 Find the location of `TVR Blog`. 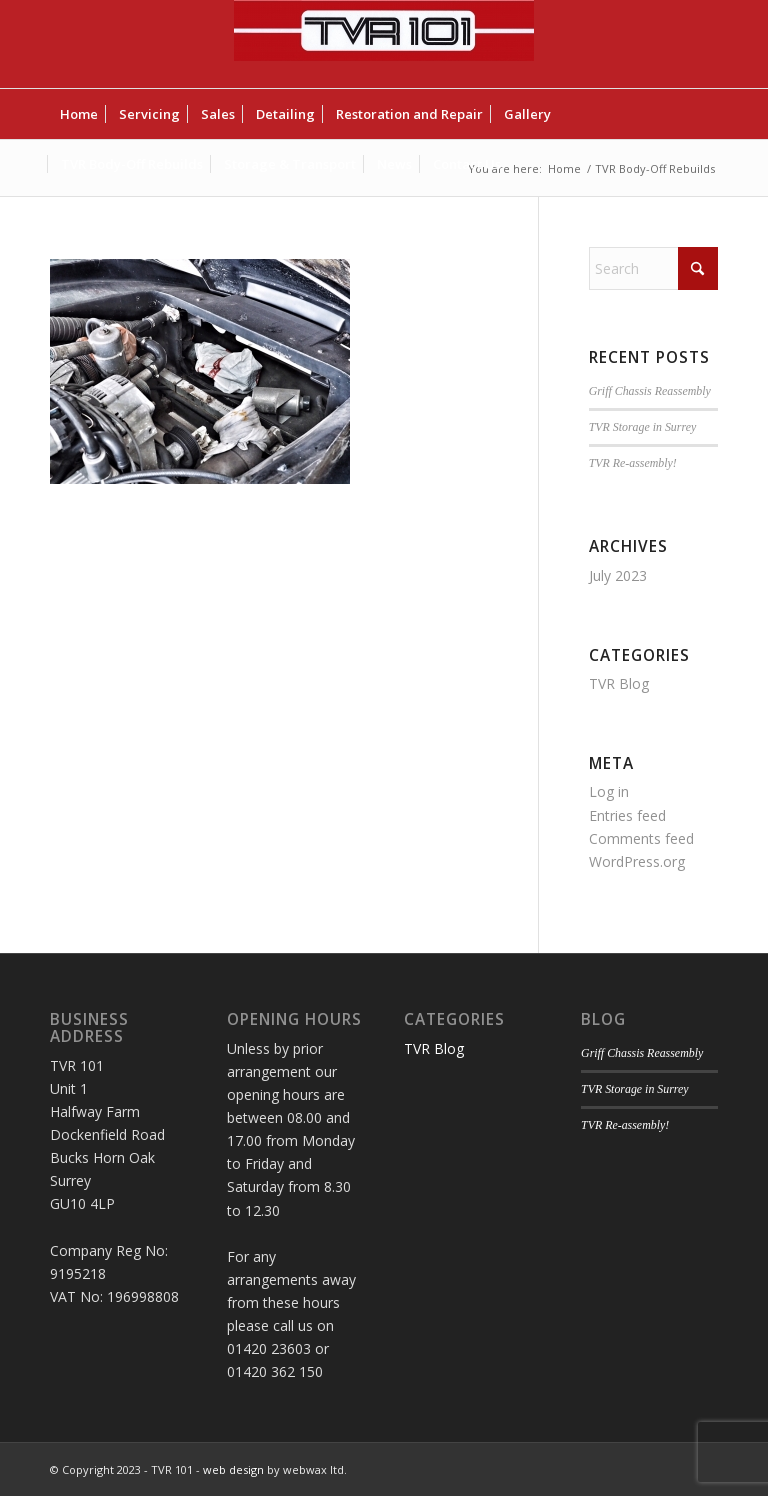

TVR Blog is located at coordinates (619, 683).